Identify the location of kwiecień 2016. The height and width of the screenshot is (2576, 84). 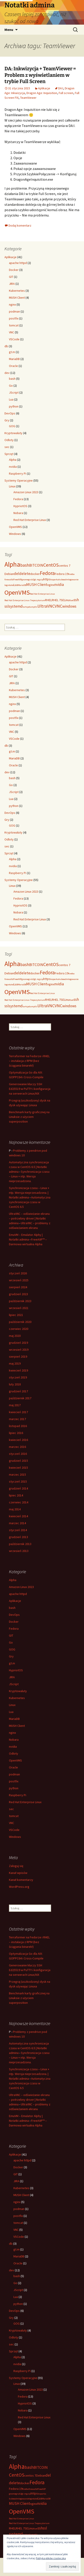
(18, 1440).